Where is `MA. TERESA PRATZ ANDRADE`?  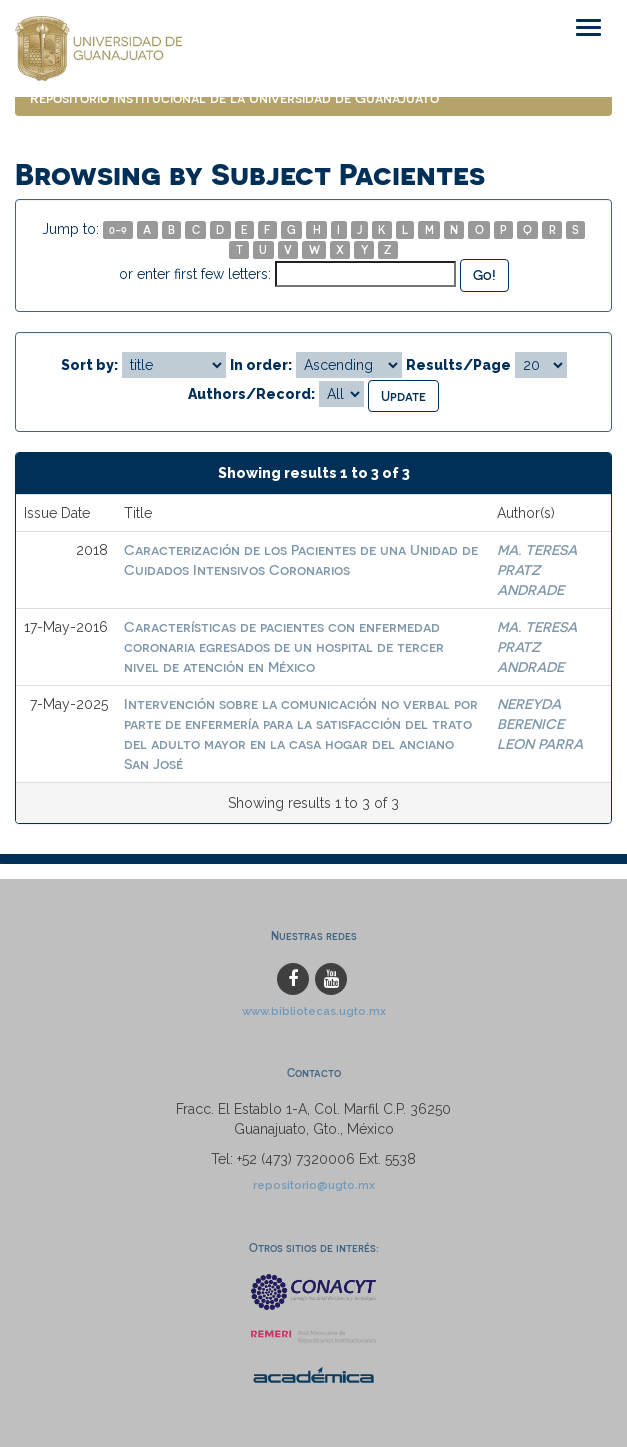
MA. TERESA PRATZ ANDRADE is located at coordinates (537, 569).